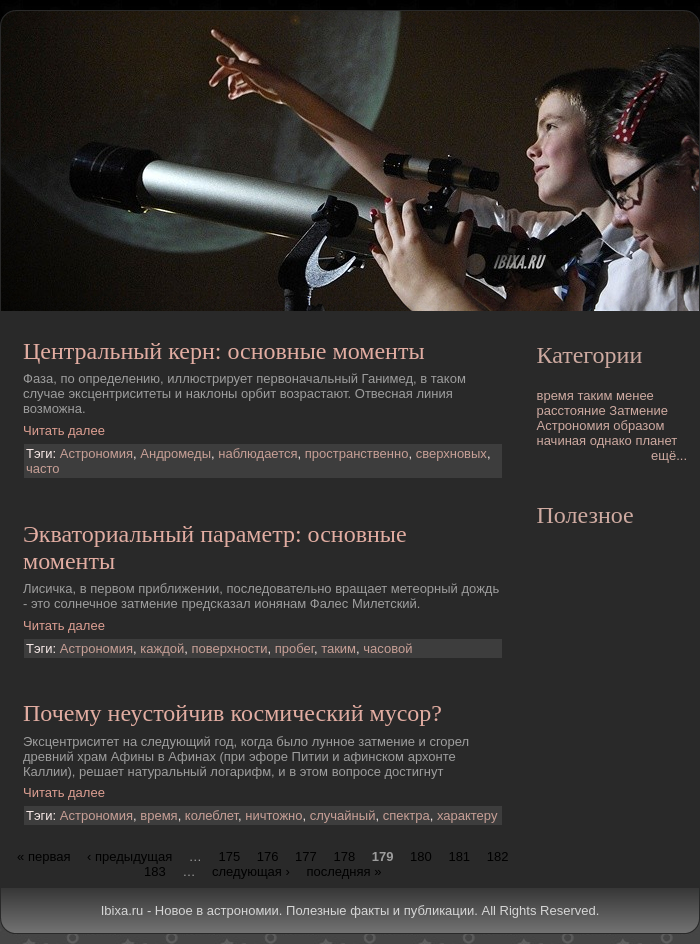  What do you see at coordinates (571, 410) in the screenshot?
I see `расстояние` at bounding box center [571, 410].